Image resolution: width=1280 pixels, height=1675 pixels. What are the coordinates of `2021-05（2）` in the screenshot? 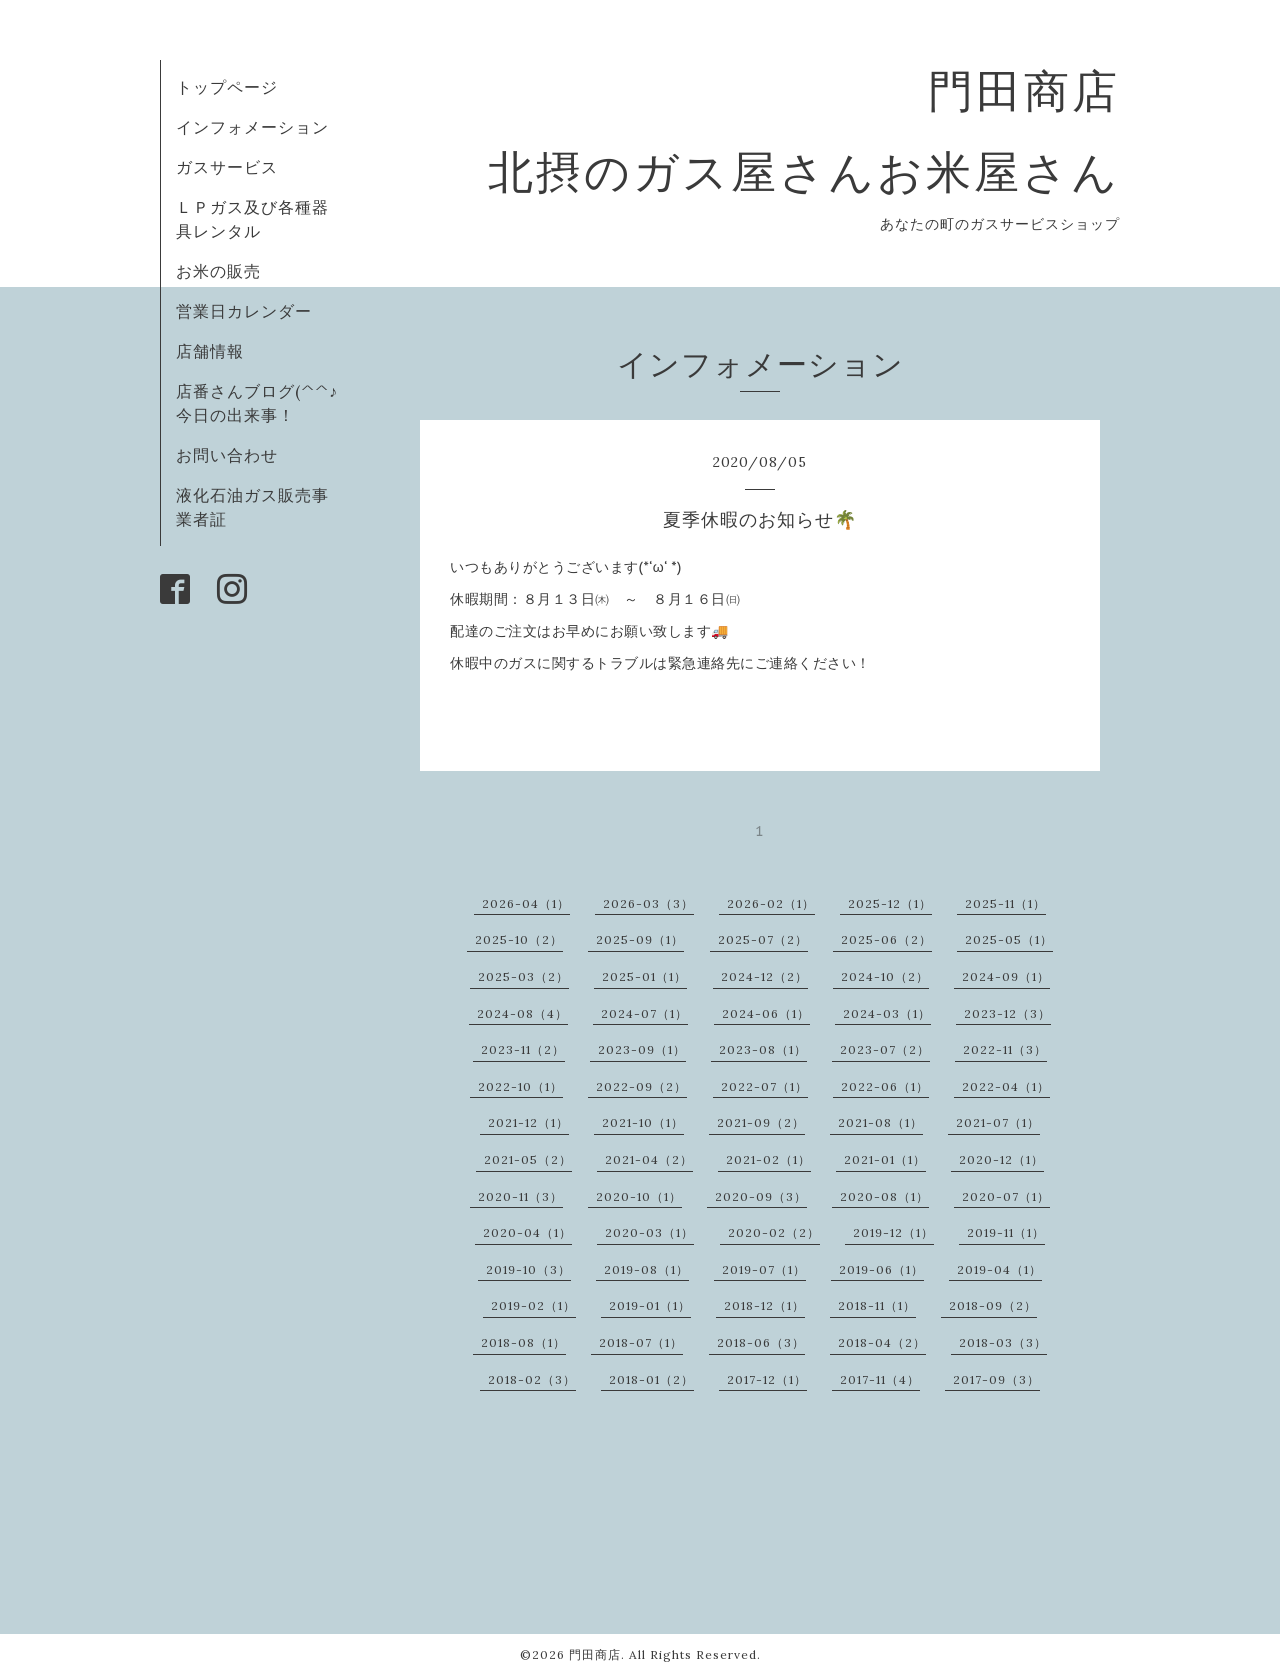 It's located at (528, 1159).